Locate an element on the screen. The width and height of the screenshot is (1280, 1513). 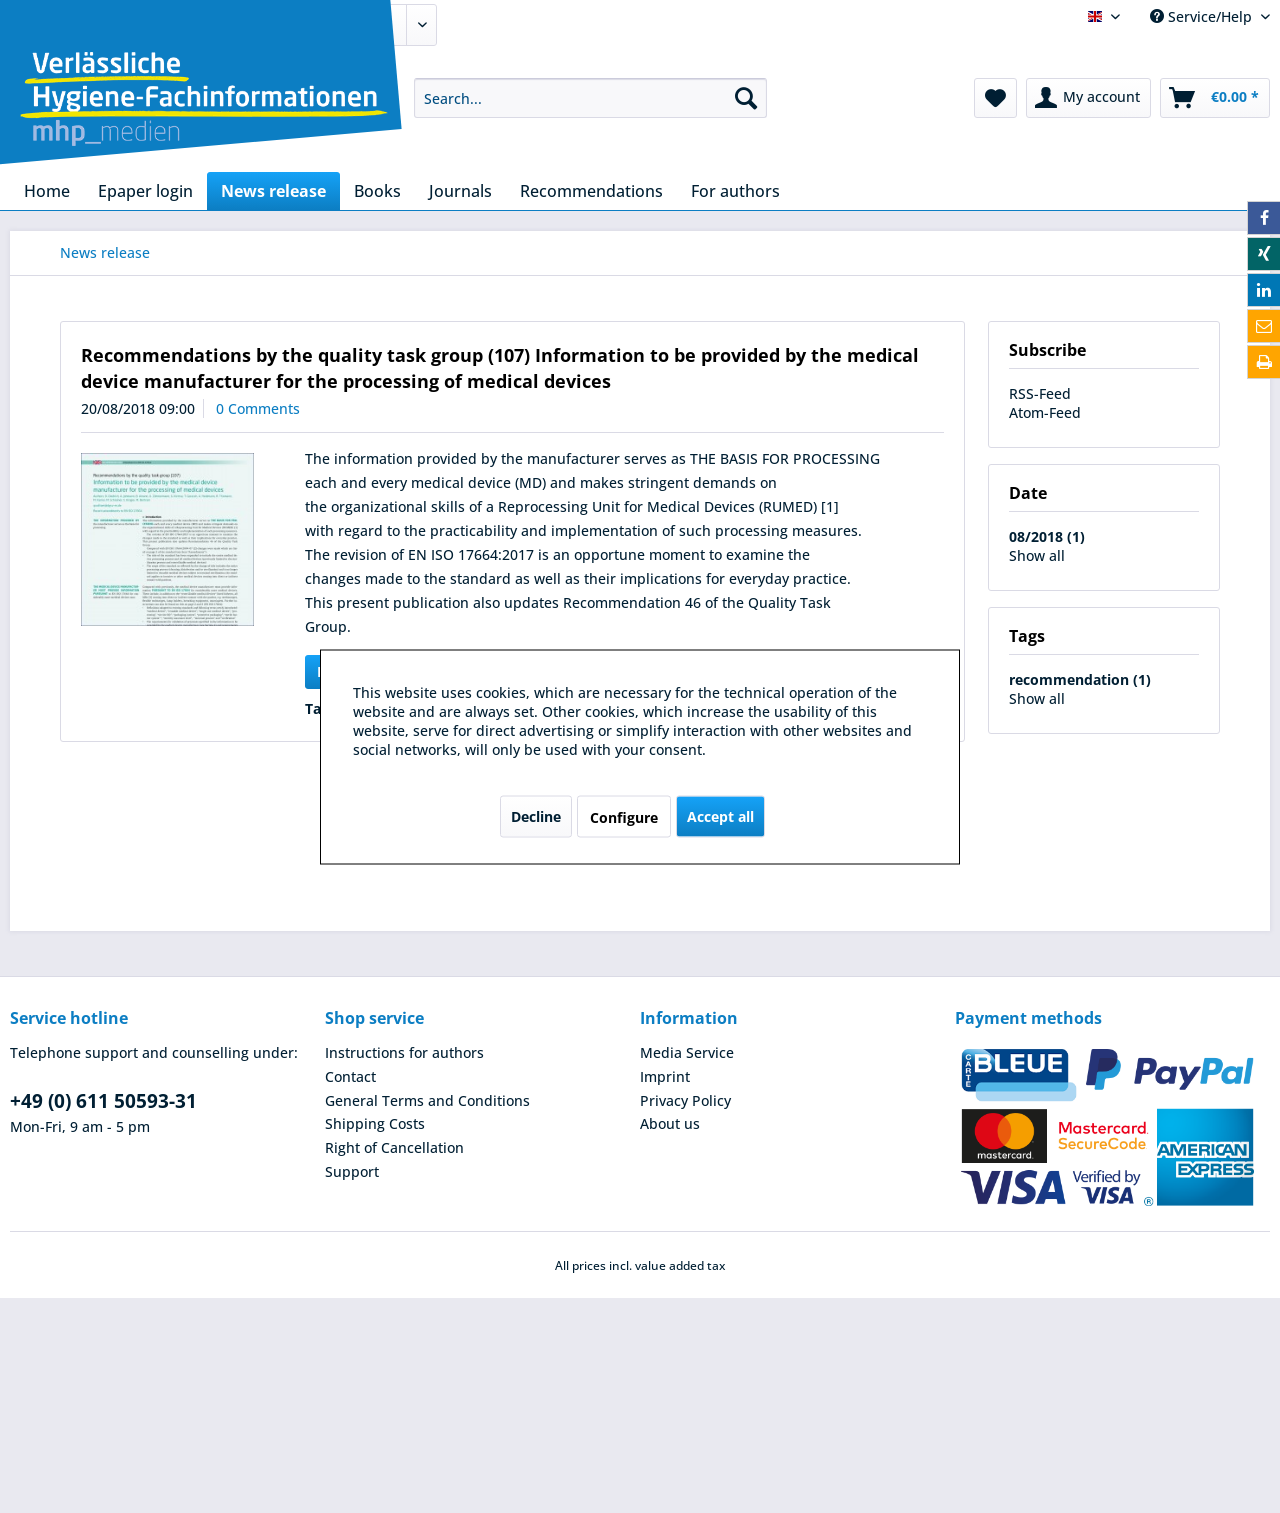
Media Service is located at coordinates (687, 1052).